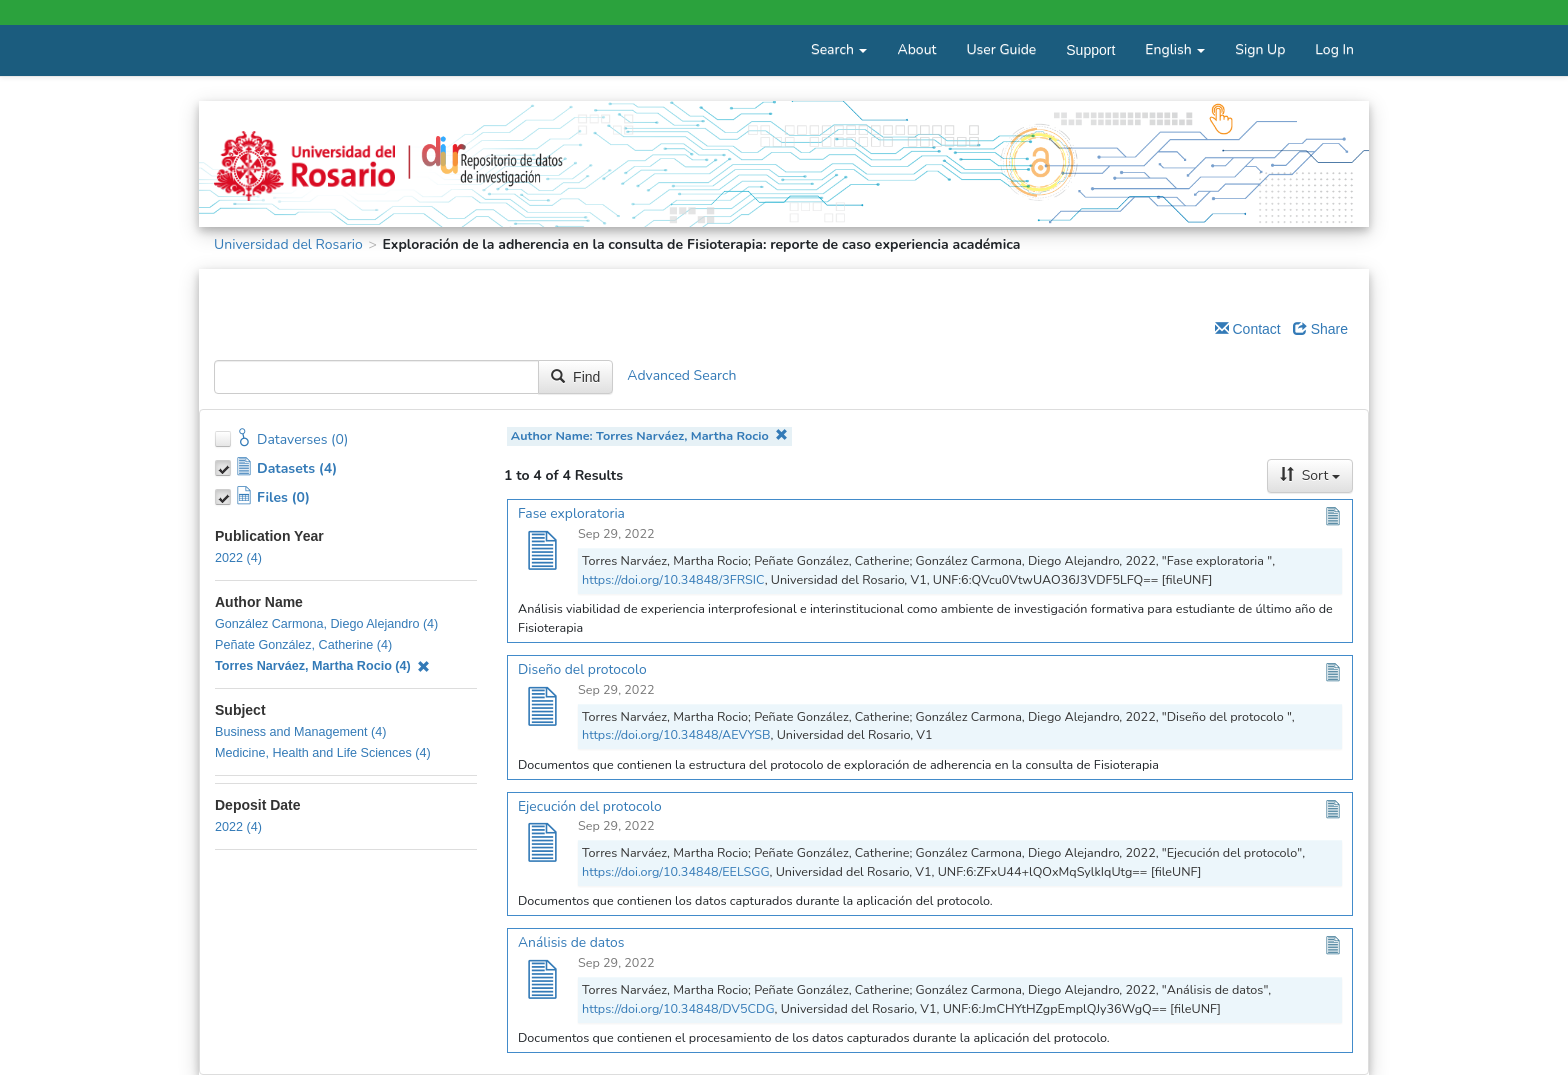  I want to click on Sign Up, so click(1260, 49).